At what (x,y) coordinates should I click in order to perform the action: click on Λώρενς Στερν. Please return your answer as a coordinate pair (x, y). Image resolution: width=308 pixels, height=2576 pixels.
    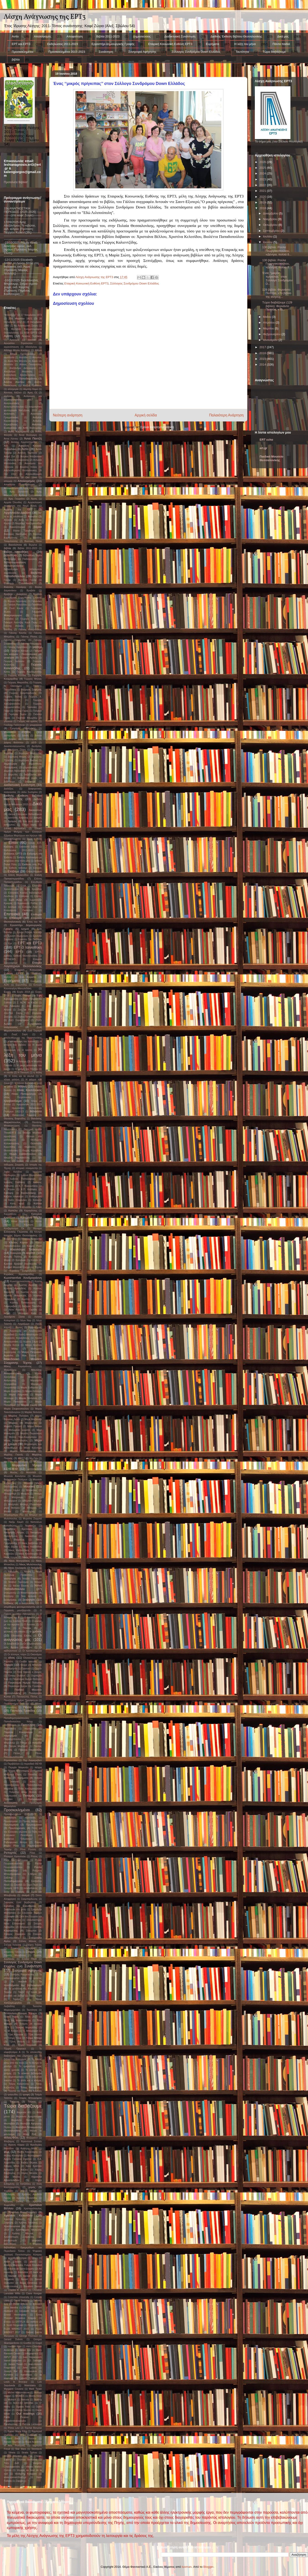
    Looking at the image, I should click on (30, 1341).